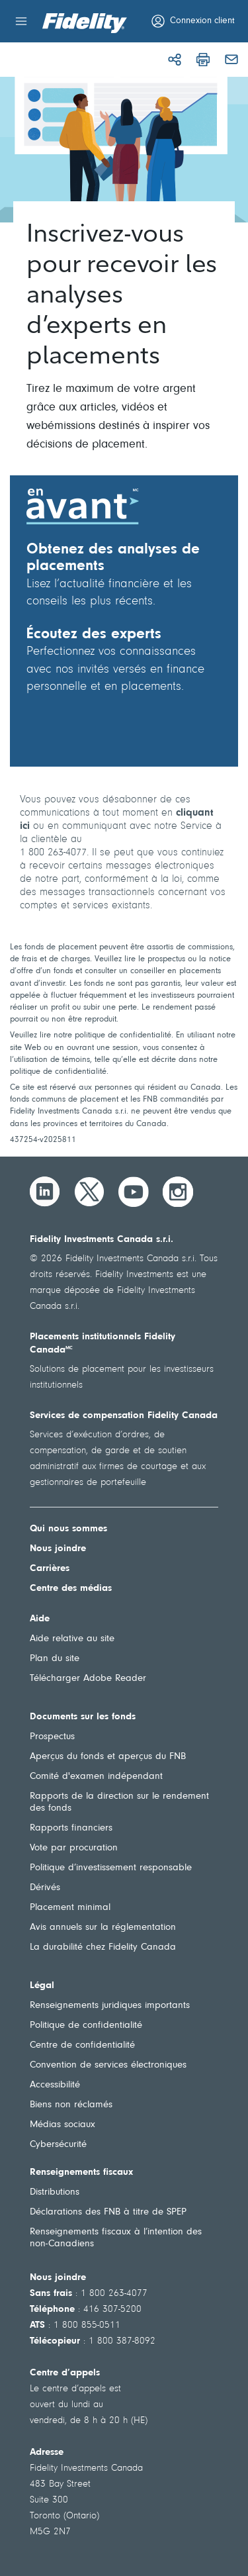 The width and height of the screenshot is (248, 2576). What do you see at coordinates (45, 1191) in the screenshot?
I see `[LinkedIn]` at bounding box center [45, 1191].